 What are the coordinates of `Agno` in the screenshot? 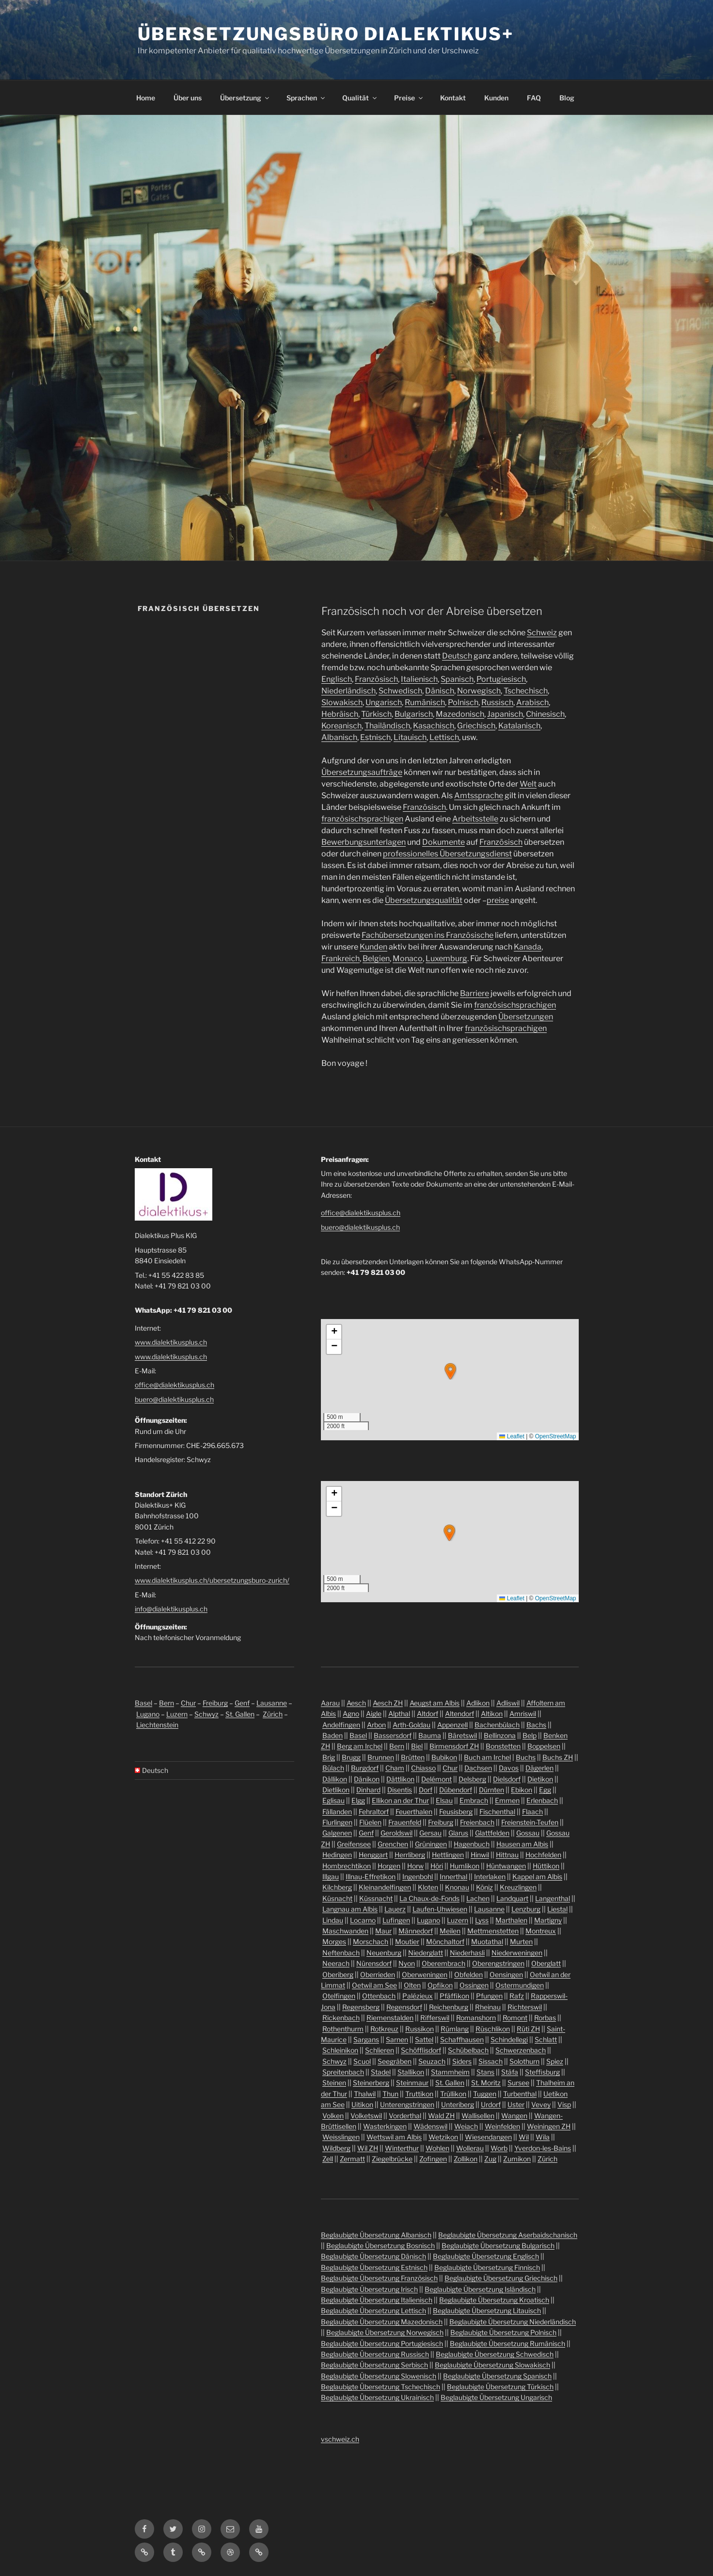 It's located at (351, 1713).